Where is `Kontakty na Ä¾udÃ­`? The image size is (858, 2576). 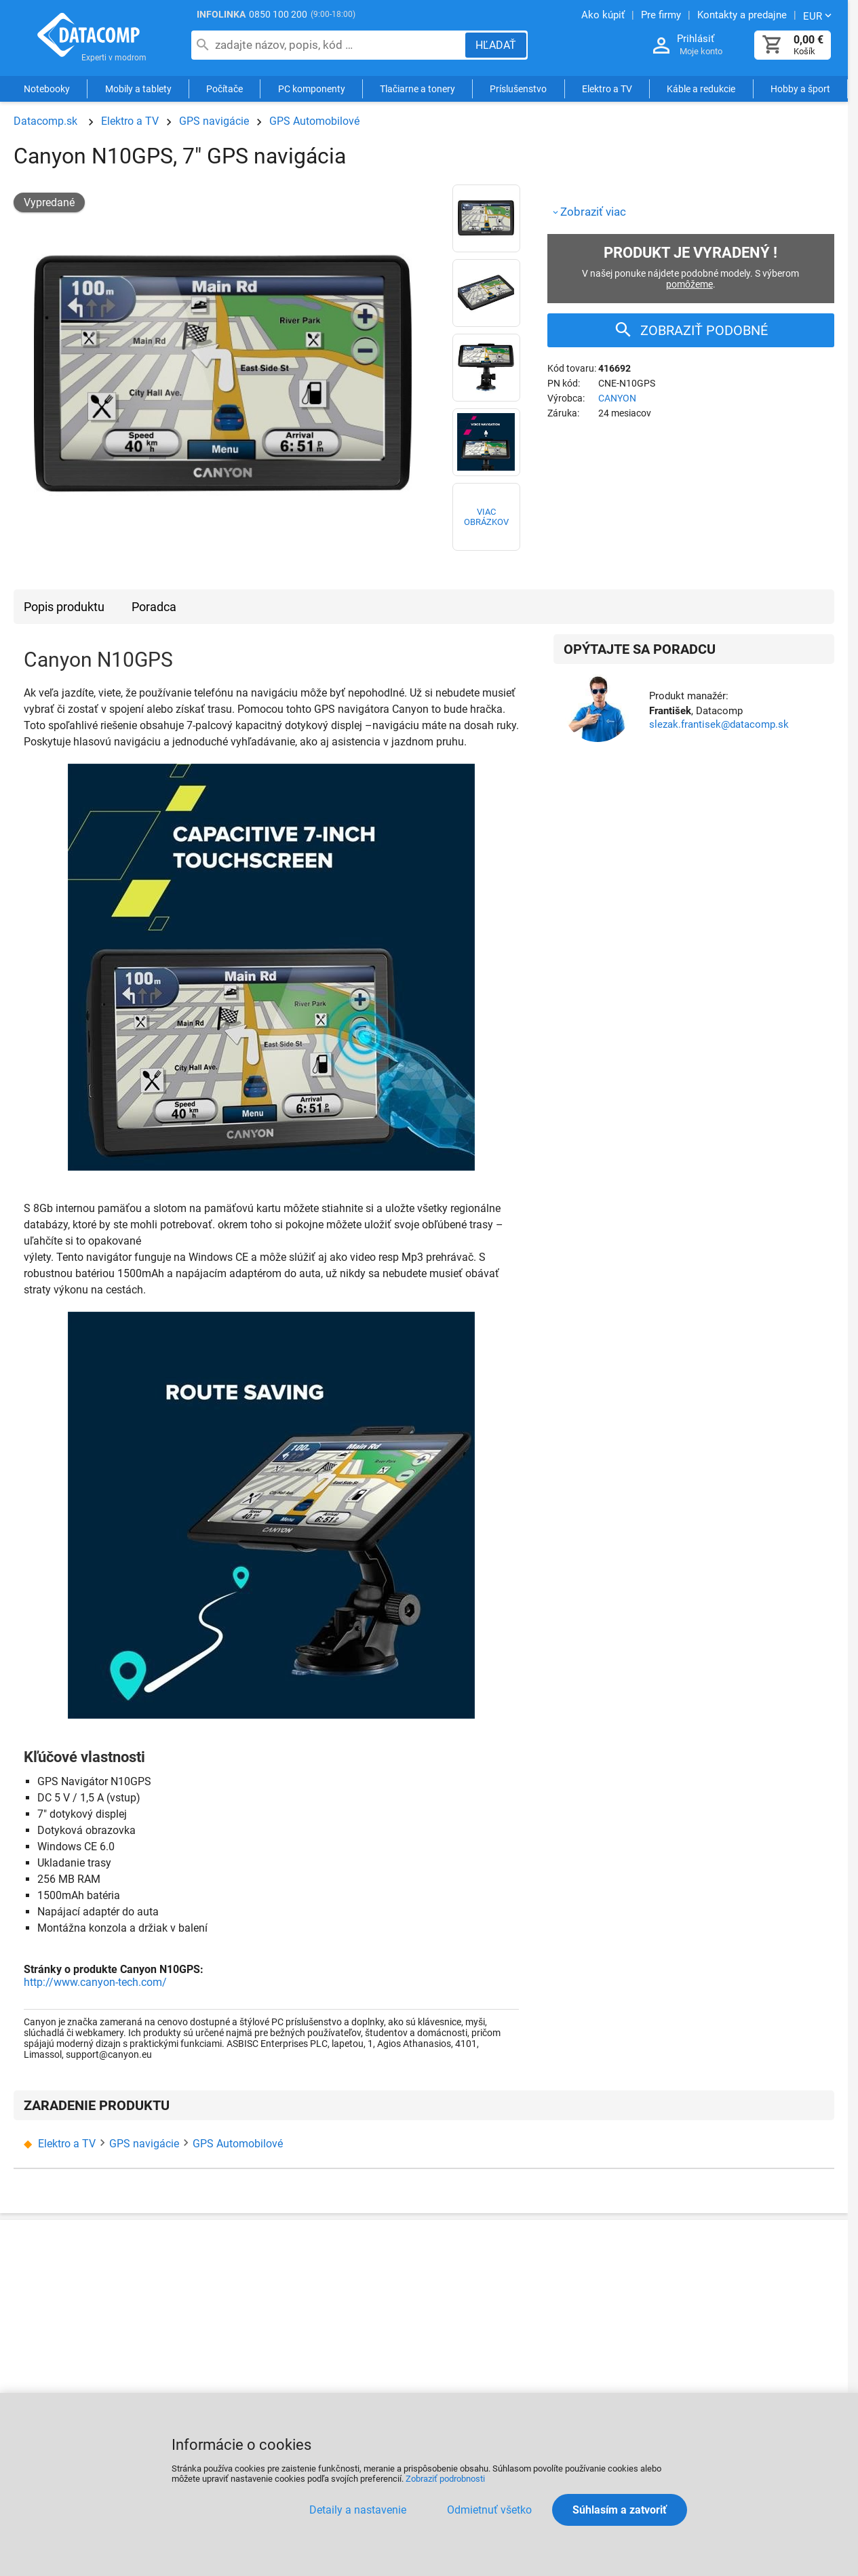 Kontakty na Ä¾udÃ­ is located at coordinates (188, 2330).